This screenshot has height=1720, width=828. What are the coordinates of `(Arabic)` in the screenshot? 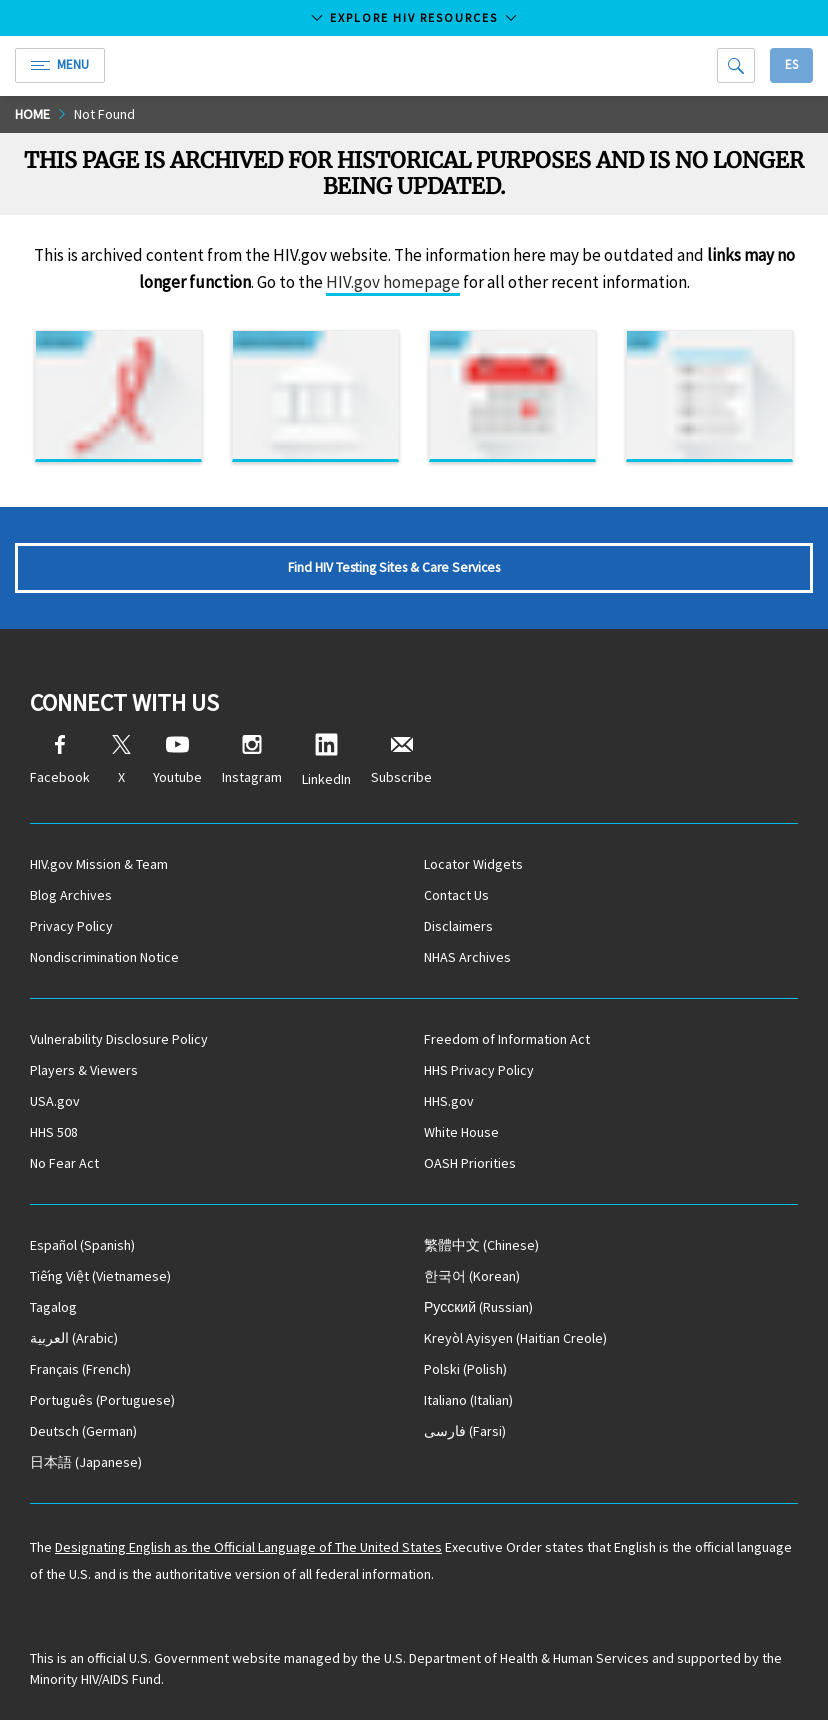 It's located at (74, 1338).